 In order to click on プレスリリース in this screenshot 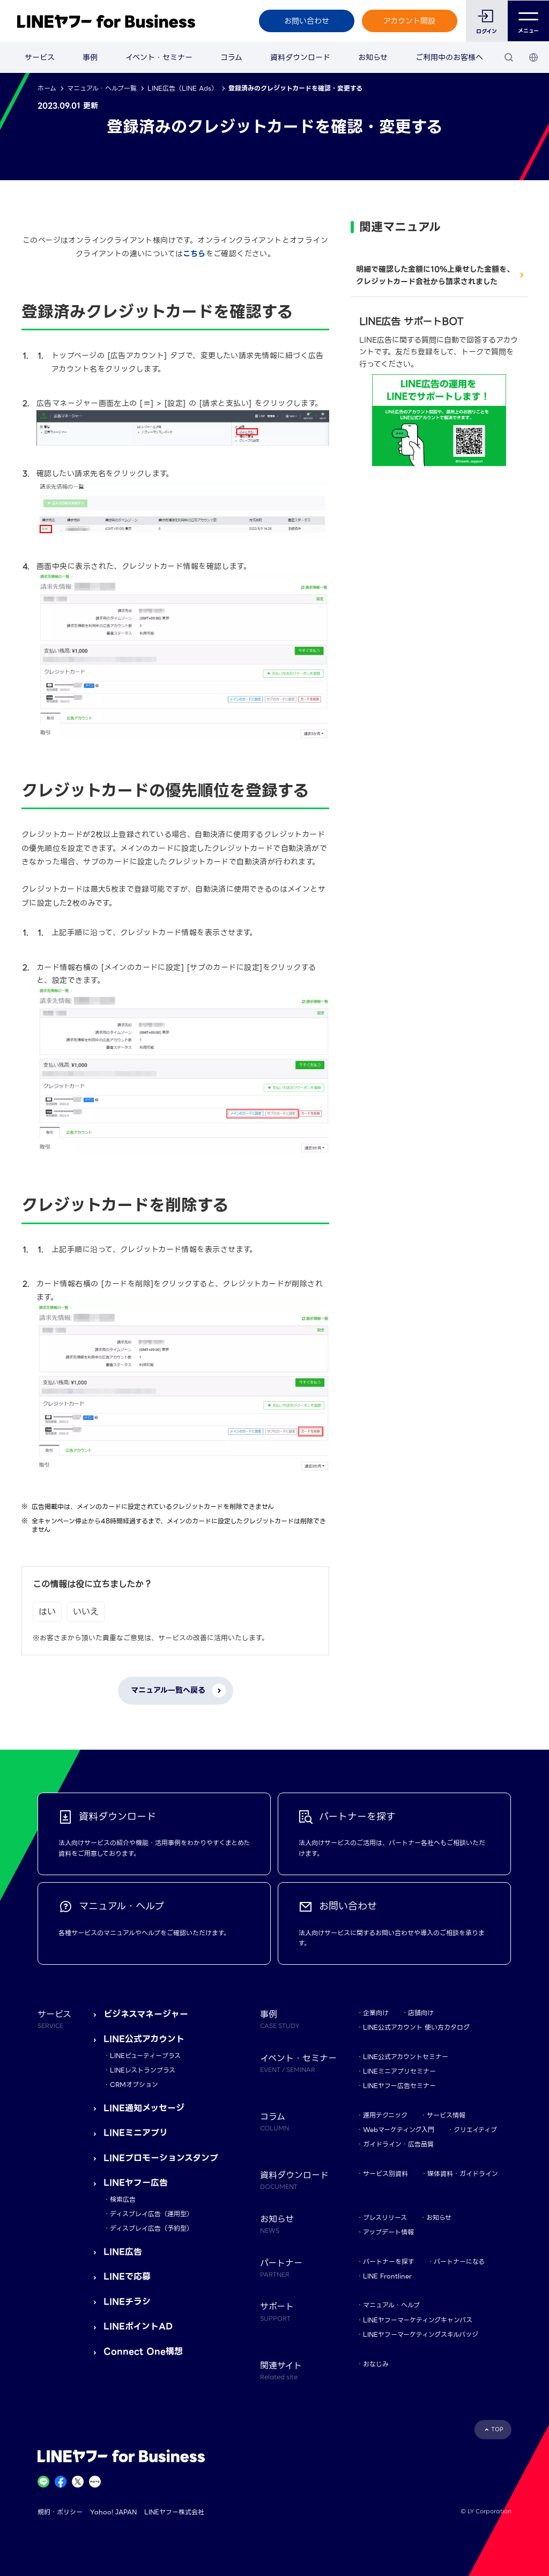, I will do `click(385, 2217)`.